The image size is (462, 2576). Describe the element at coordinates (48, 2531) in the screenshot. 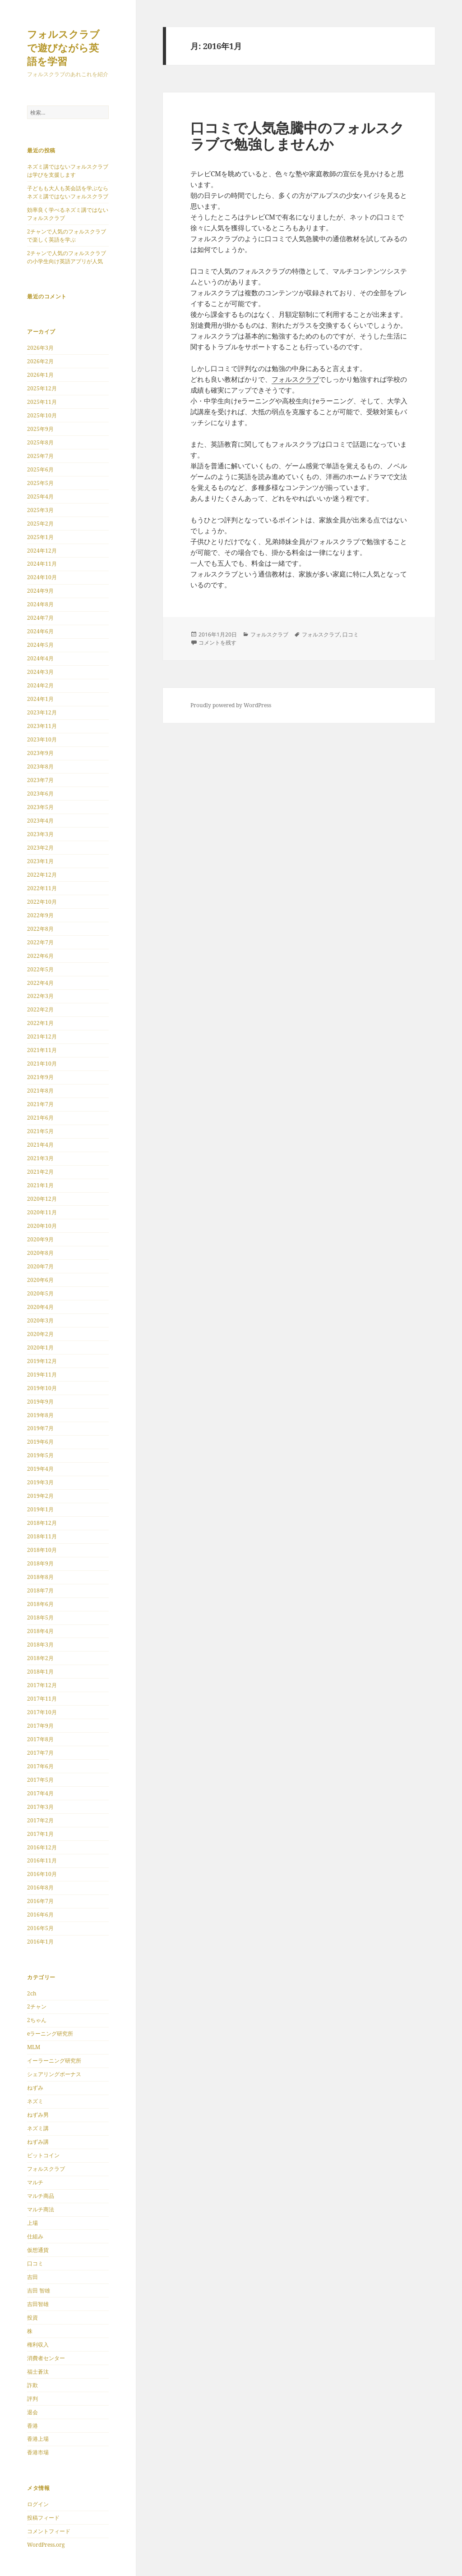

I see `コメントフィード` at that location.